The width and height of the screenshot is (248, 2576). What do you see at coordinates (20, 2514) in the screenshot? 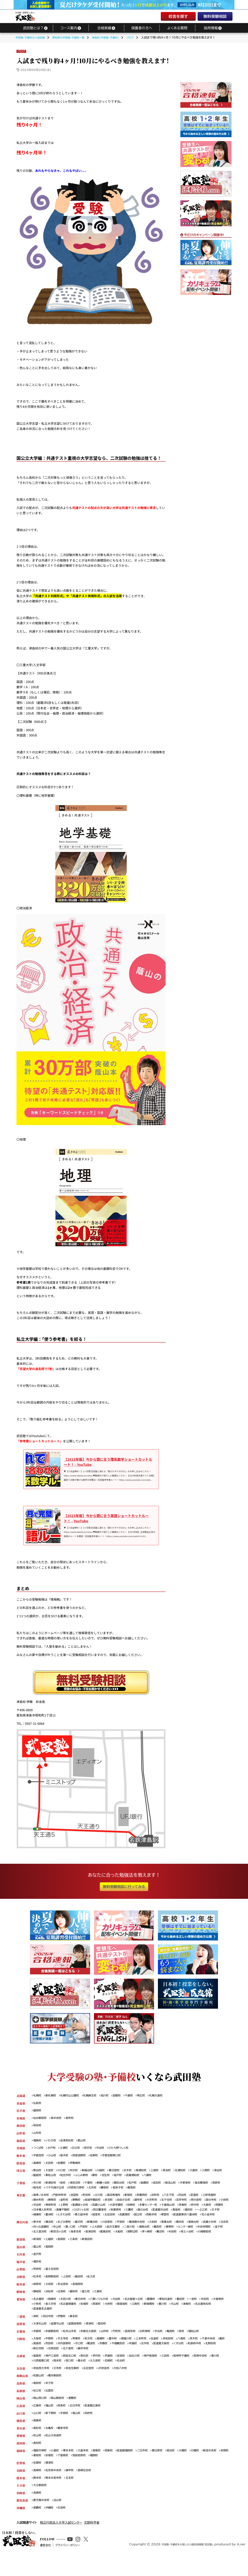
I see `宮崎県` at bounding box center [20, 2514].